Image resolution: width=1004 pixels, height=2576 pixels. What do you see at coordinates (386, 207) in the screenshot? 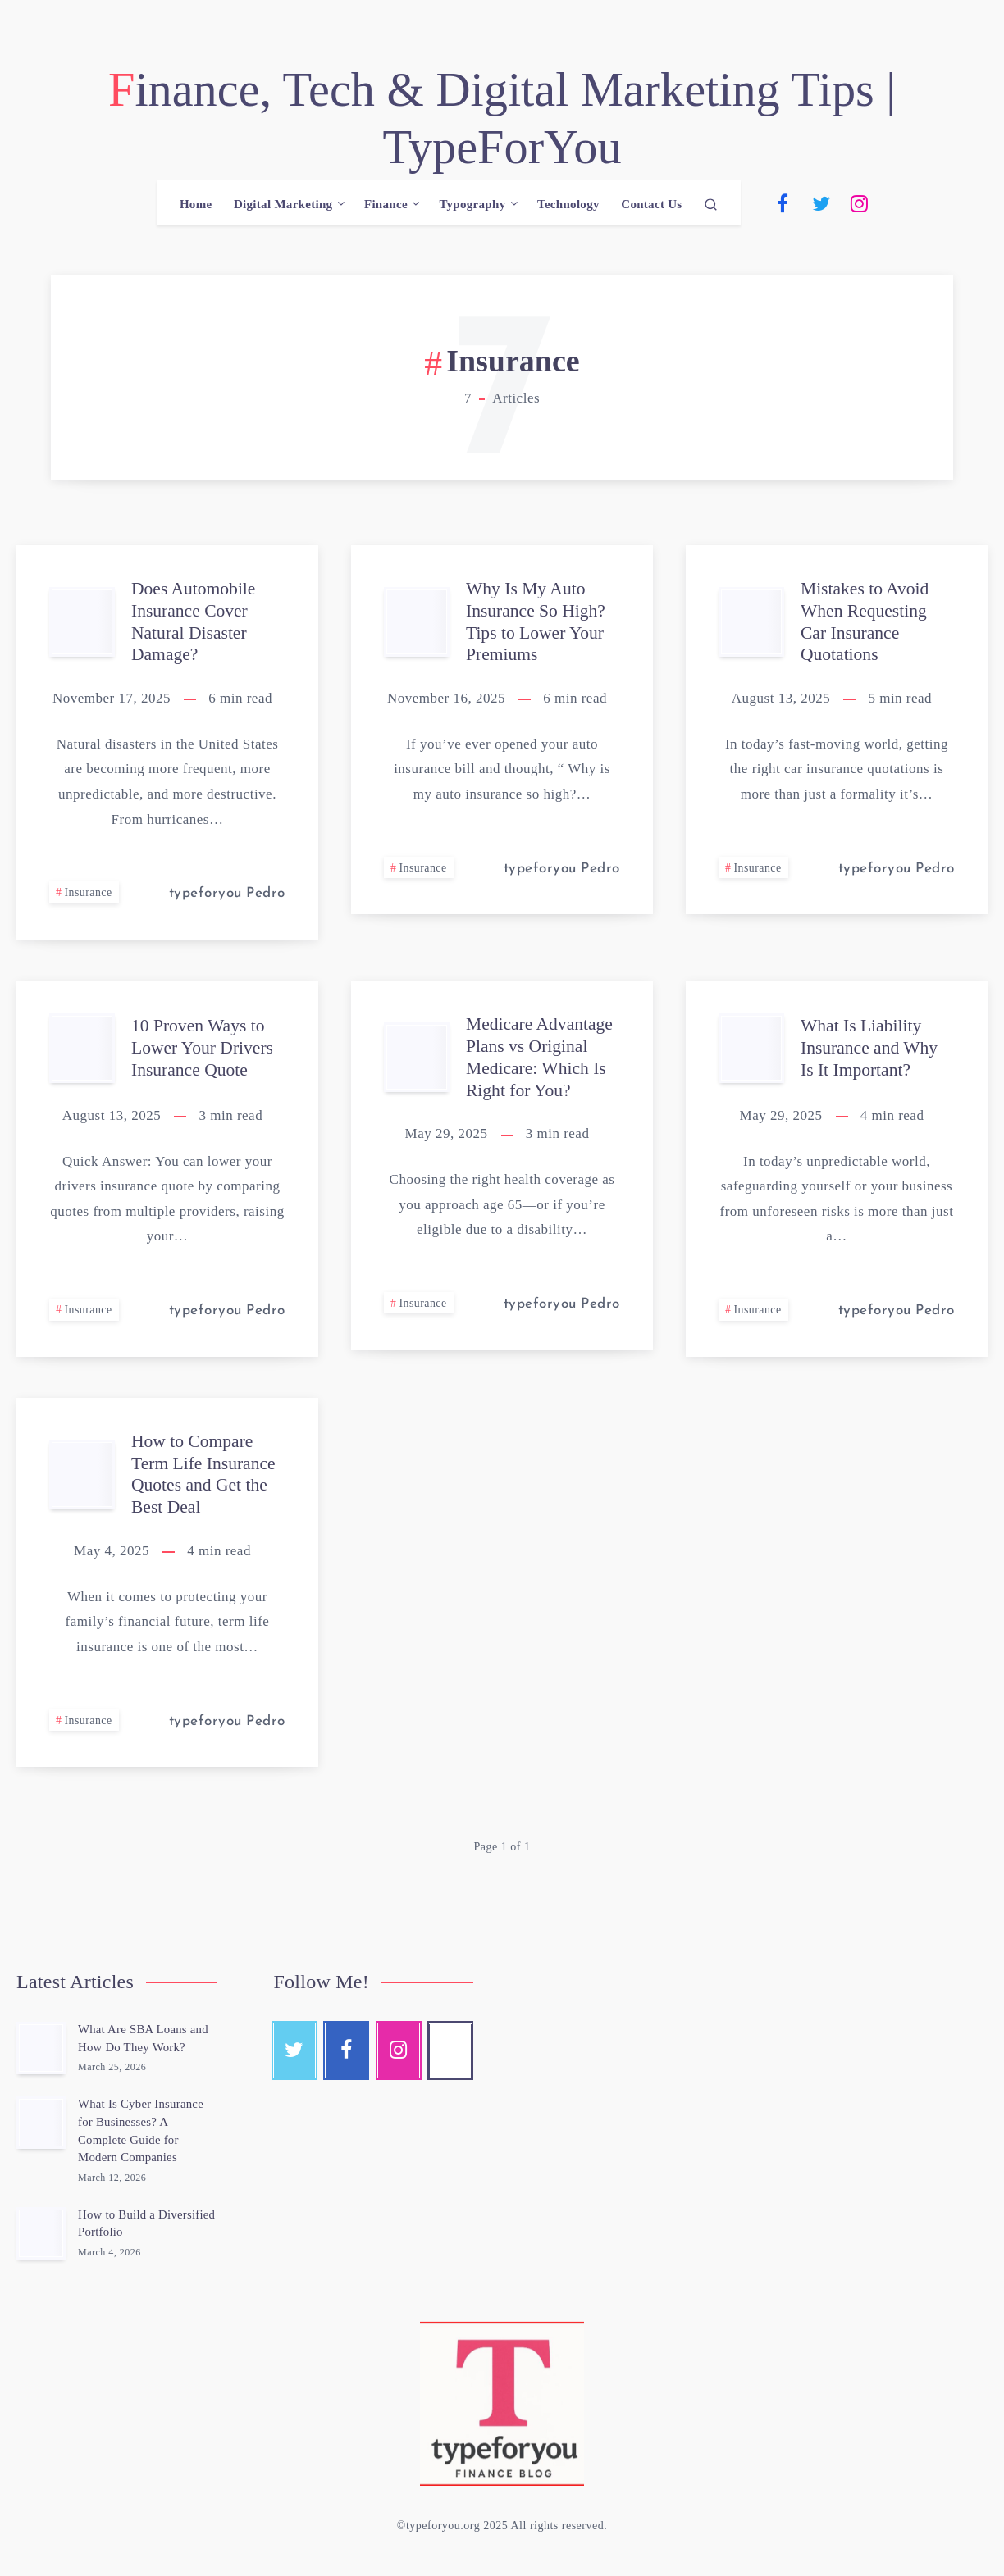
I see `Finance` at bounding box center [386, 207].